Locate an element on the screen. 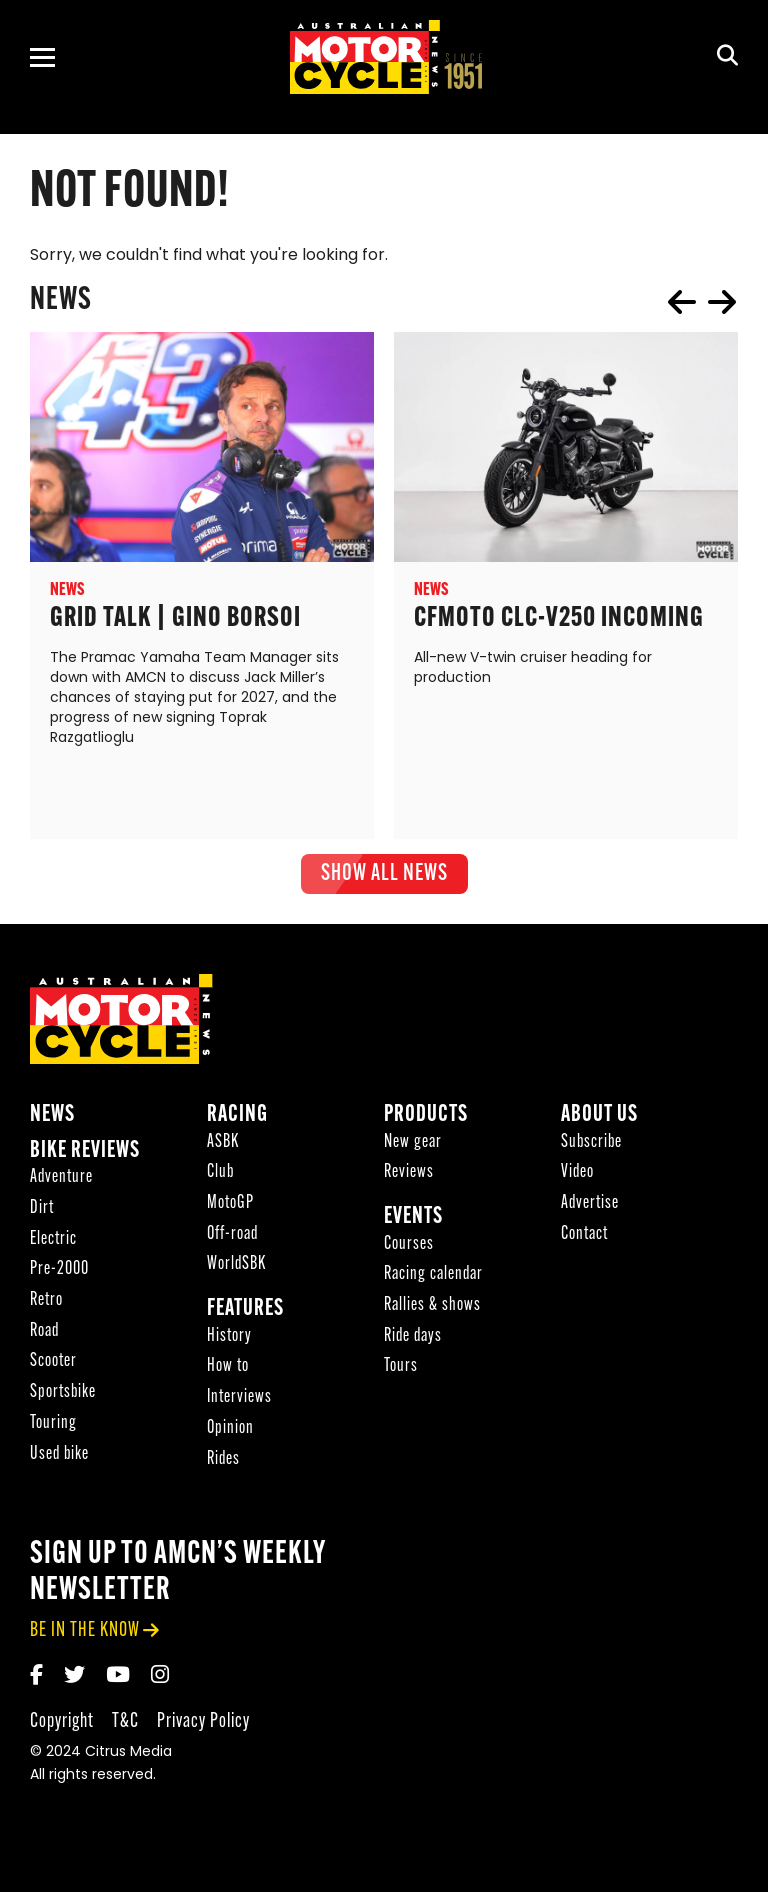 The width and height of the screenshot is (768, 1892). Scooter is located at coordinates (53, 1367).